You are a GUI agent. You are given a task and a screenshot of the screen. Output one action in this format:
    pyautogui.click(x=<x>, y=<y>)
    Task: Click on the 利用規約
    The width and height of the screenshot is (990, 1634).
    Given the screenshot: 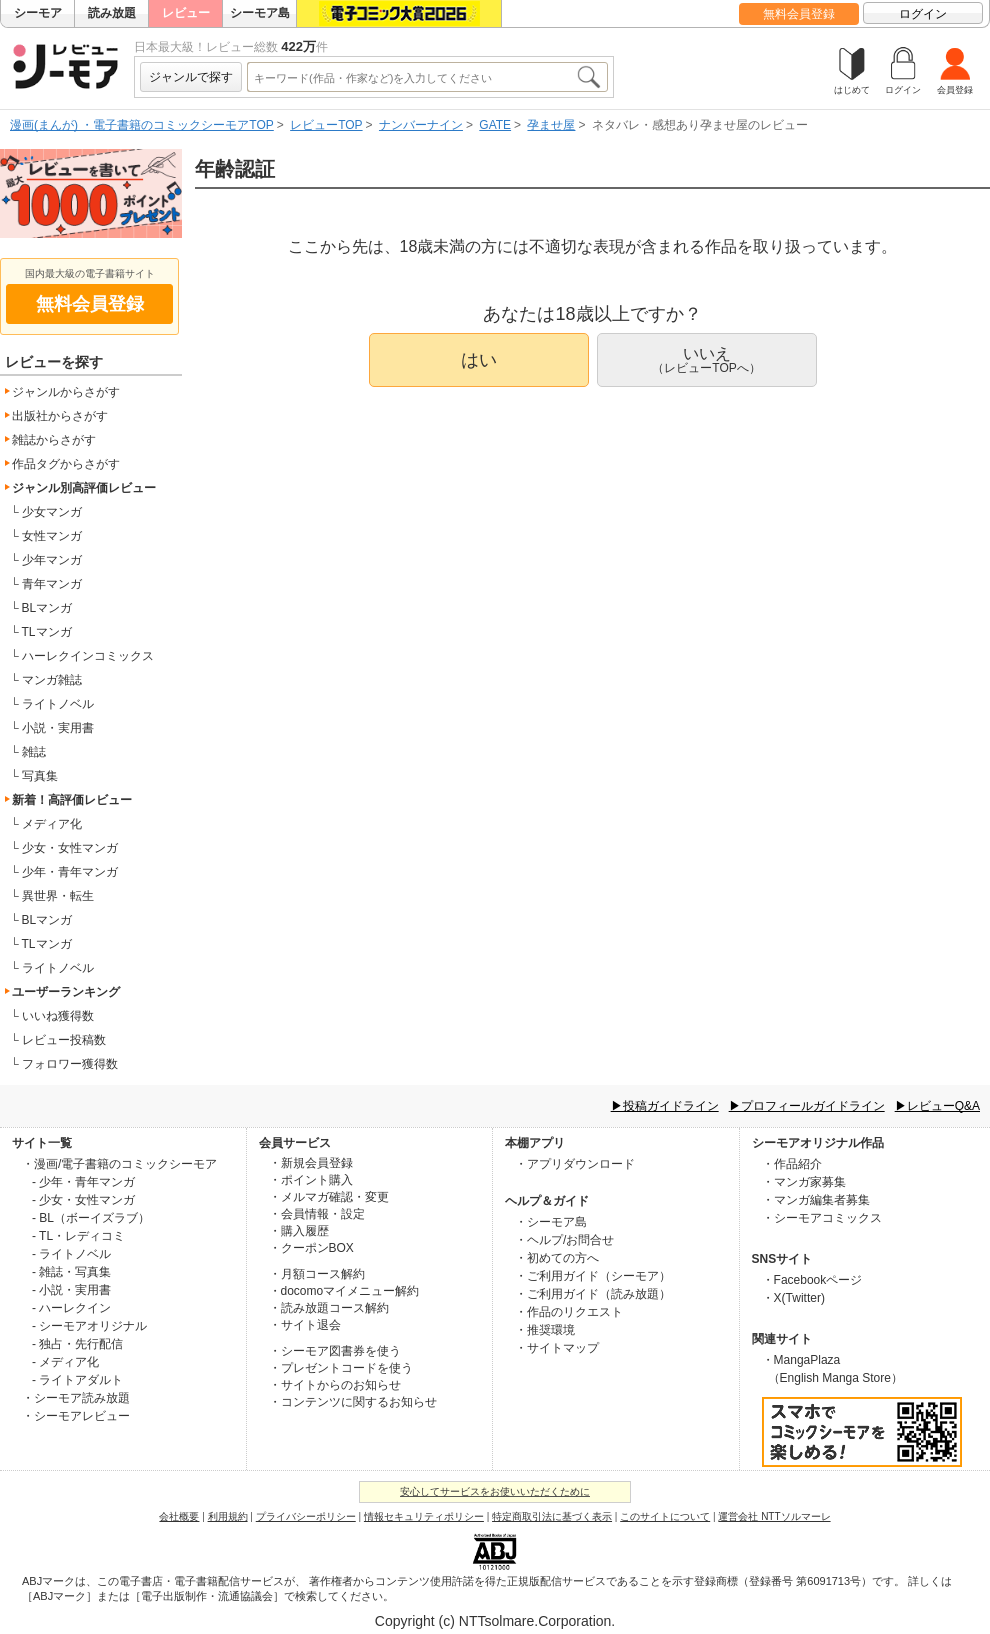 What is the action you would take?
    pyautogui.click(x=228, y=1516)
    